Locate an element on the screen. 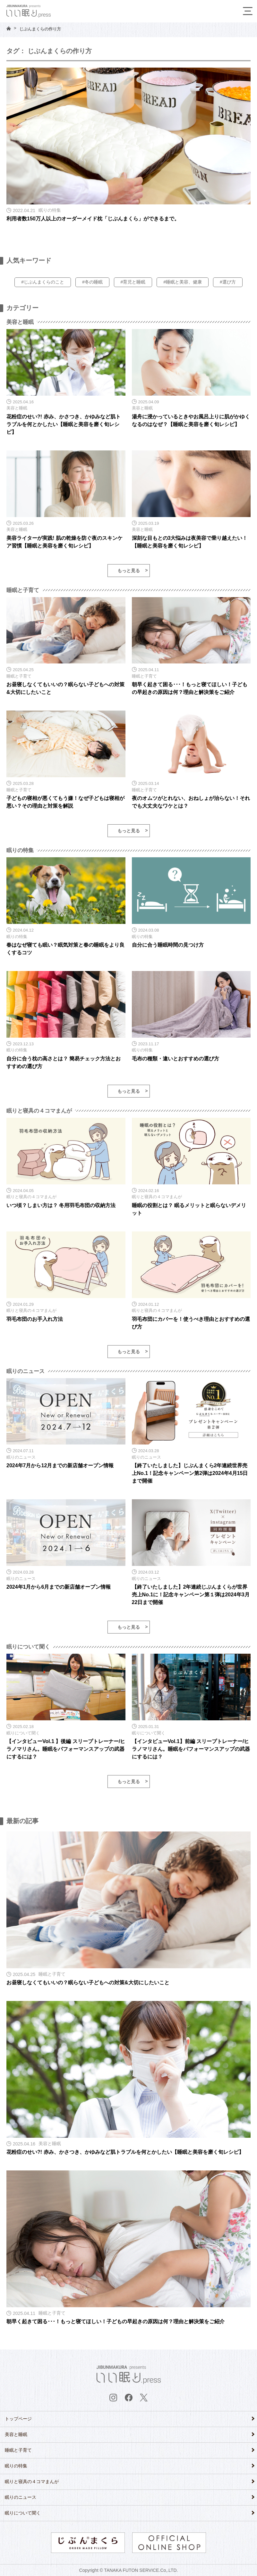 This screenshot has width=257, height=2576. 眠りについて聞く is located at coordinates (23, 2512).